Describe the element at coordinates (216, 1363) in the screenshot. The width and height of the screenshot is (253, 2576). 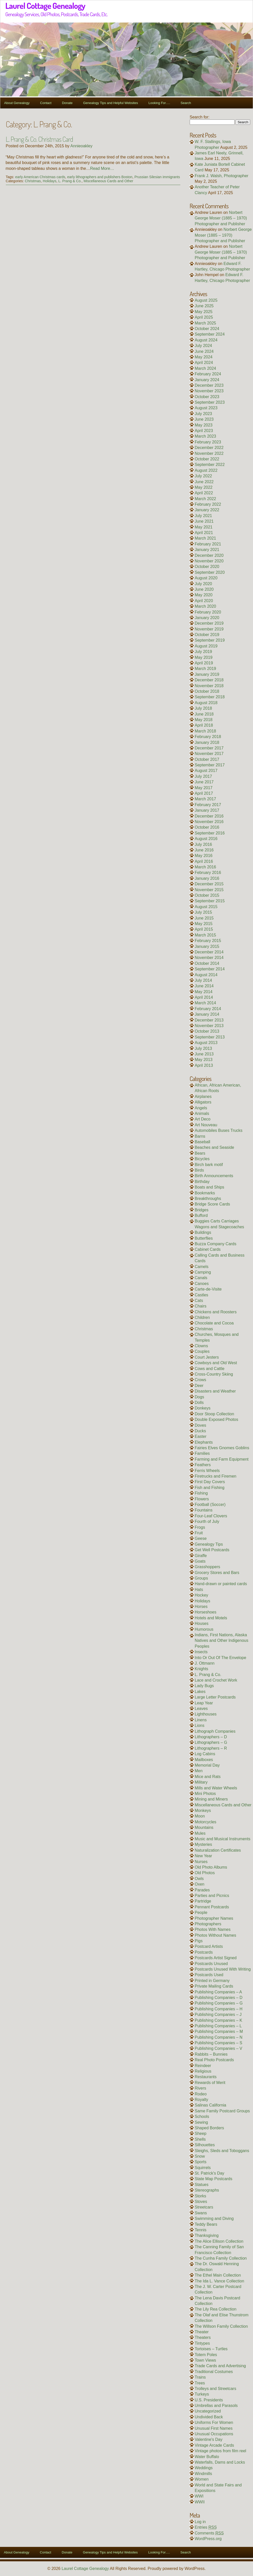
I see `Cowboys and Old West` at that location.